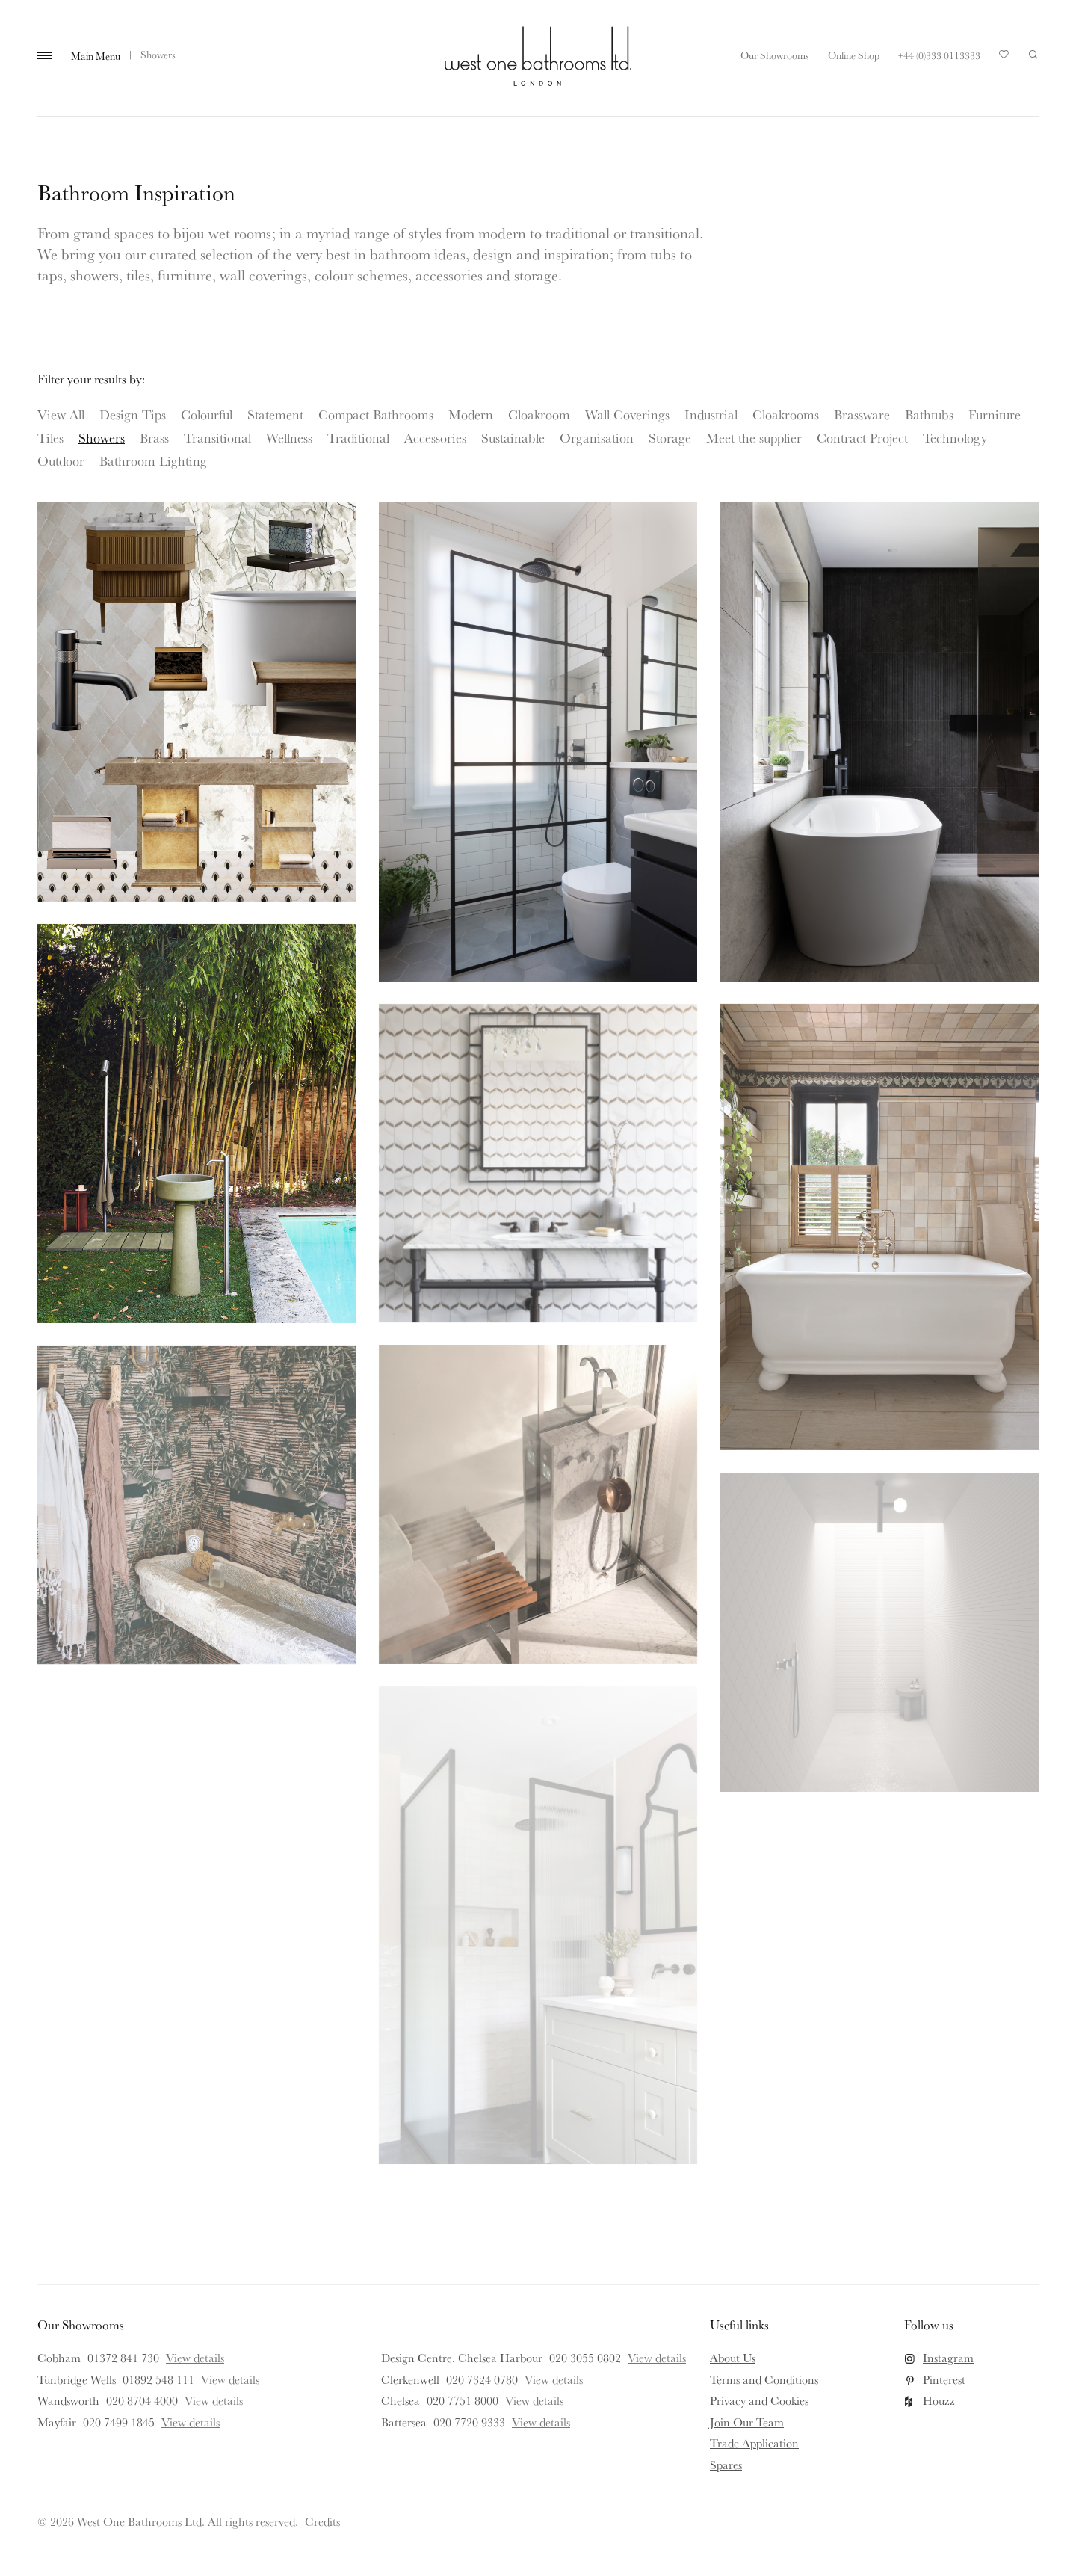  Describe the element at coordinates (862, 437) in the screenshot. I see `Contract Project` at that location.